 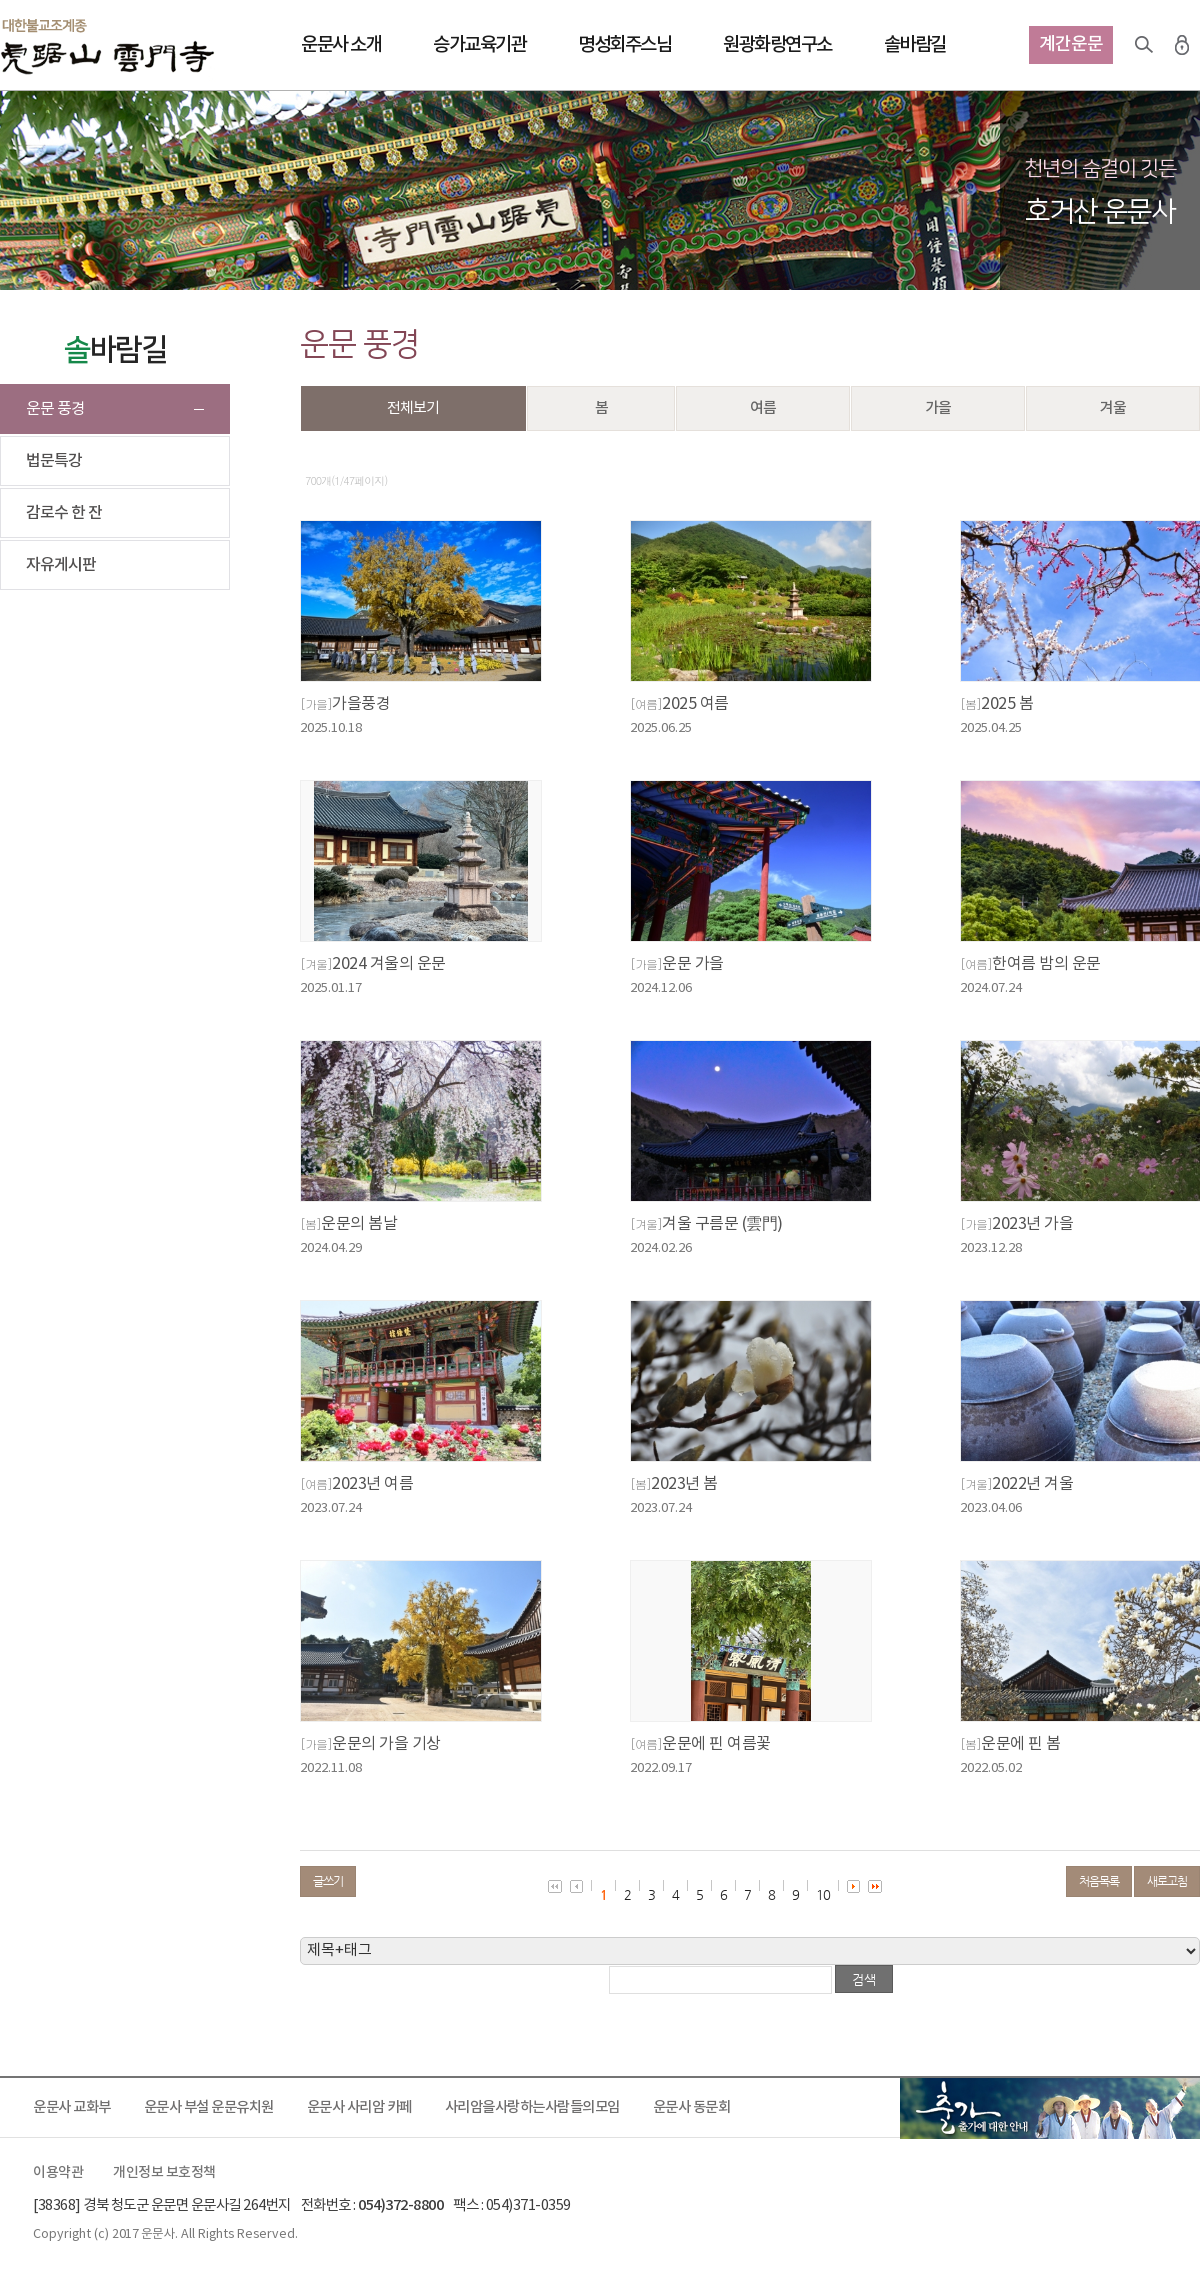 What do you see at coordinates (341, 45) in the screenshot?
I see `운문사 소개` at bounding box center [341, 45].